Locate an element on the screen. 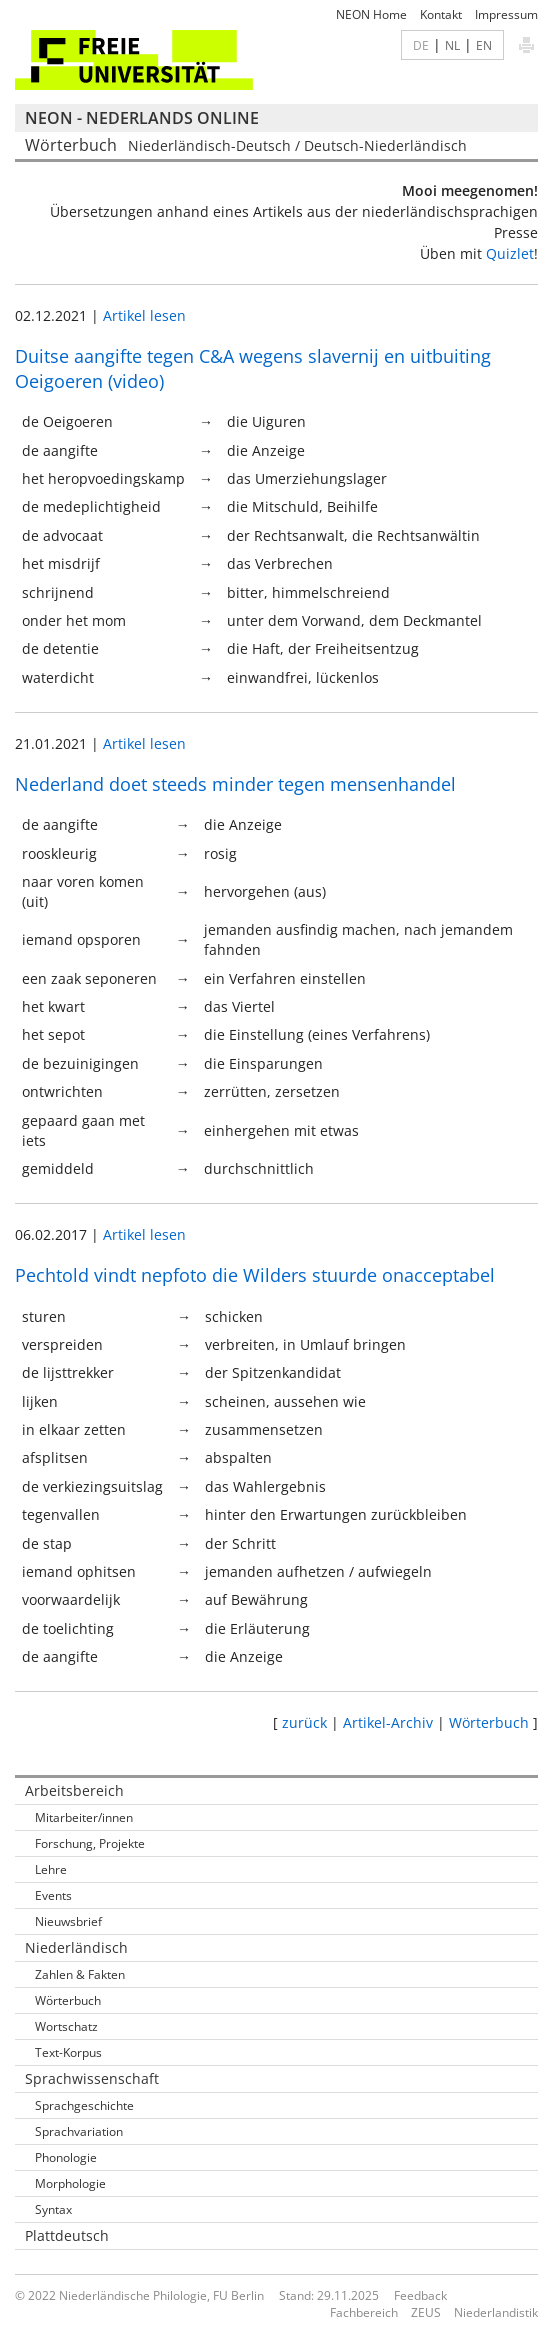 Image resolution: width=553 pixels, height=2327 pixels. Kontakt is located at coordinates (441, 14).